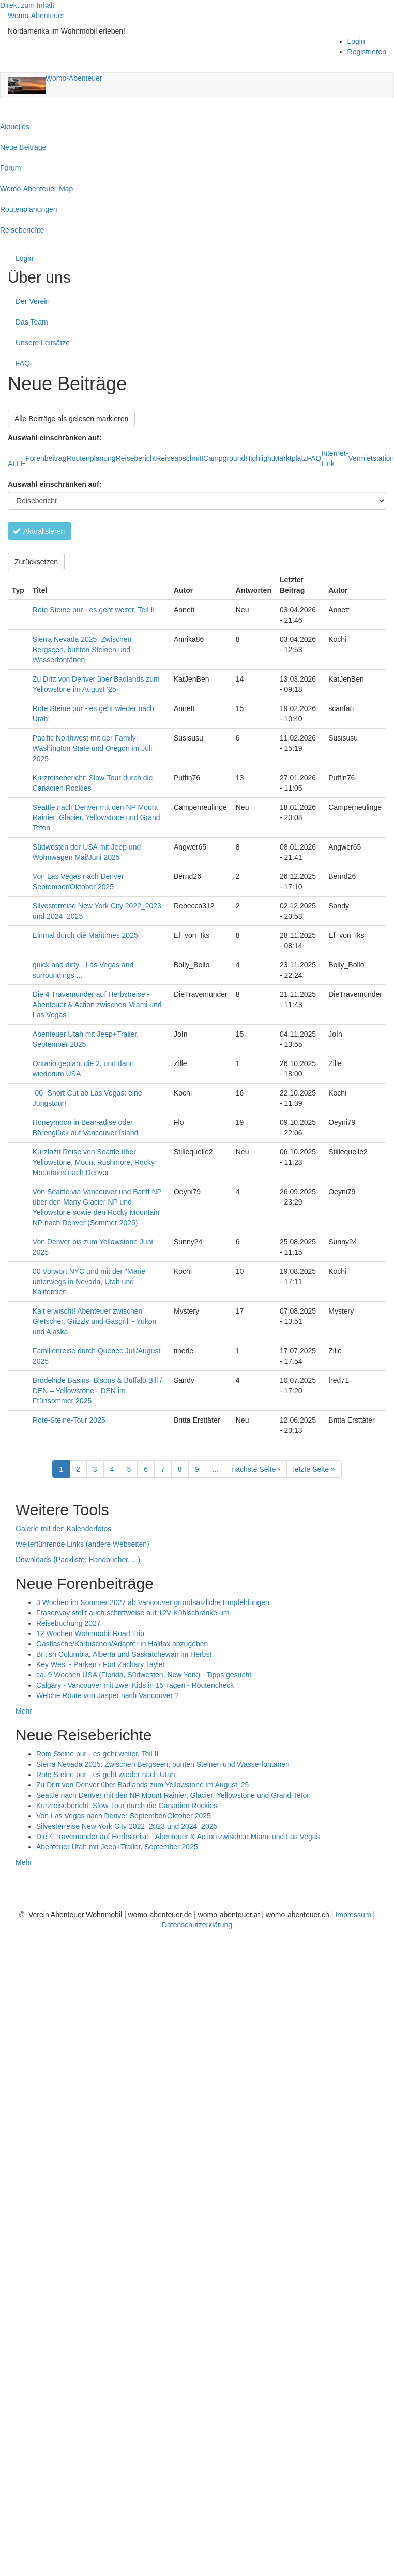 This screenshot has height=2576, width=394. Describe the element at coordinates (94, 1321) in the screenshot. I see `Kalt erwischt! Abenteuer zwischen Gletscher, Grizzly und Gasgrill - Yukon und Alaska` at that location.